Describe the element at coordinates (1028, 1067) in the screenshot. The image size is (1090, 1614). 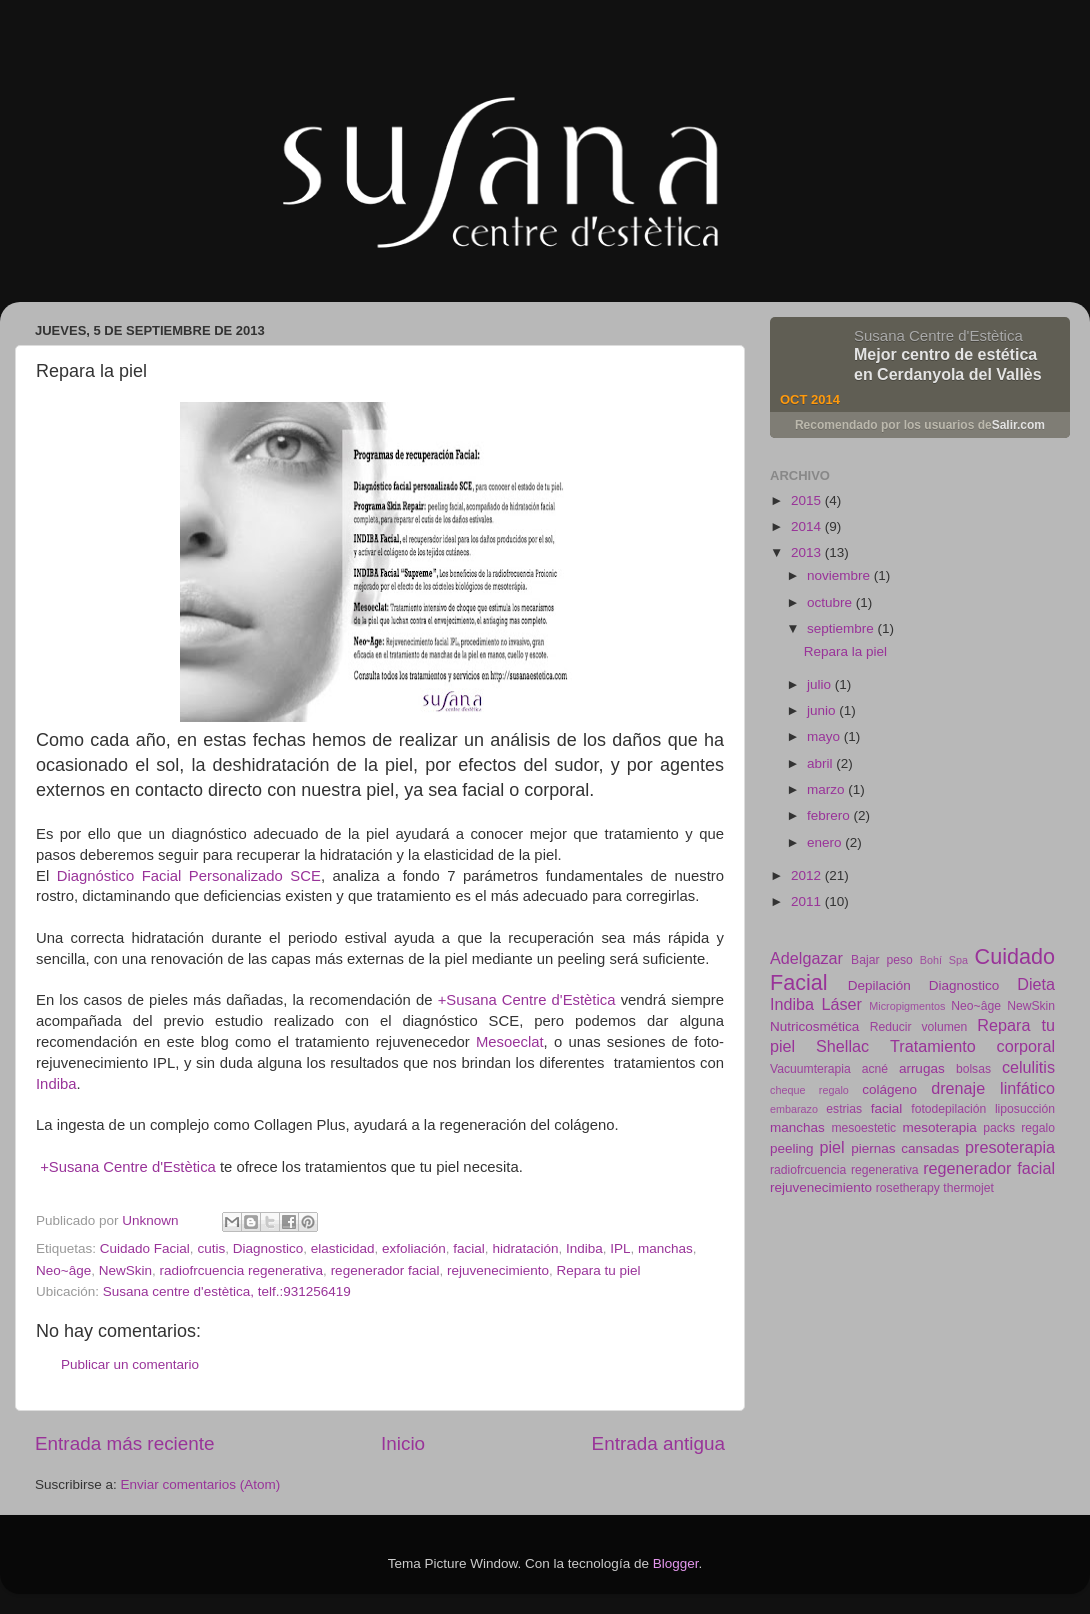
I see `celulitis` at that location.